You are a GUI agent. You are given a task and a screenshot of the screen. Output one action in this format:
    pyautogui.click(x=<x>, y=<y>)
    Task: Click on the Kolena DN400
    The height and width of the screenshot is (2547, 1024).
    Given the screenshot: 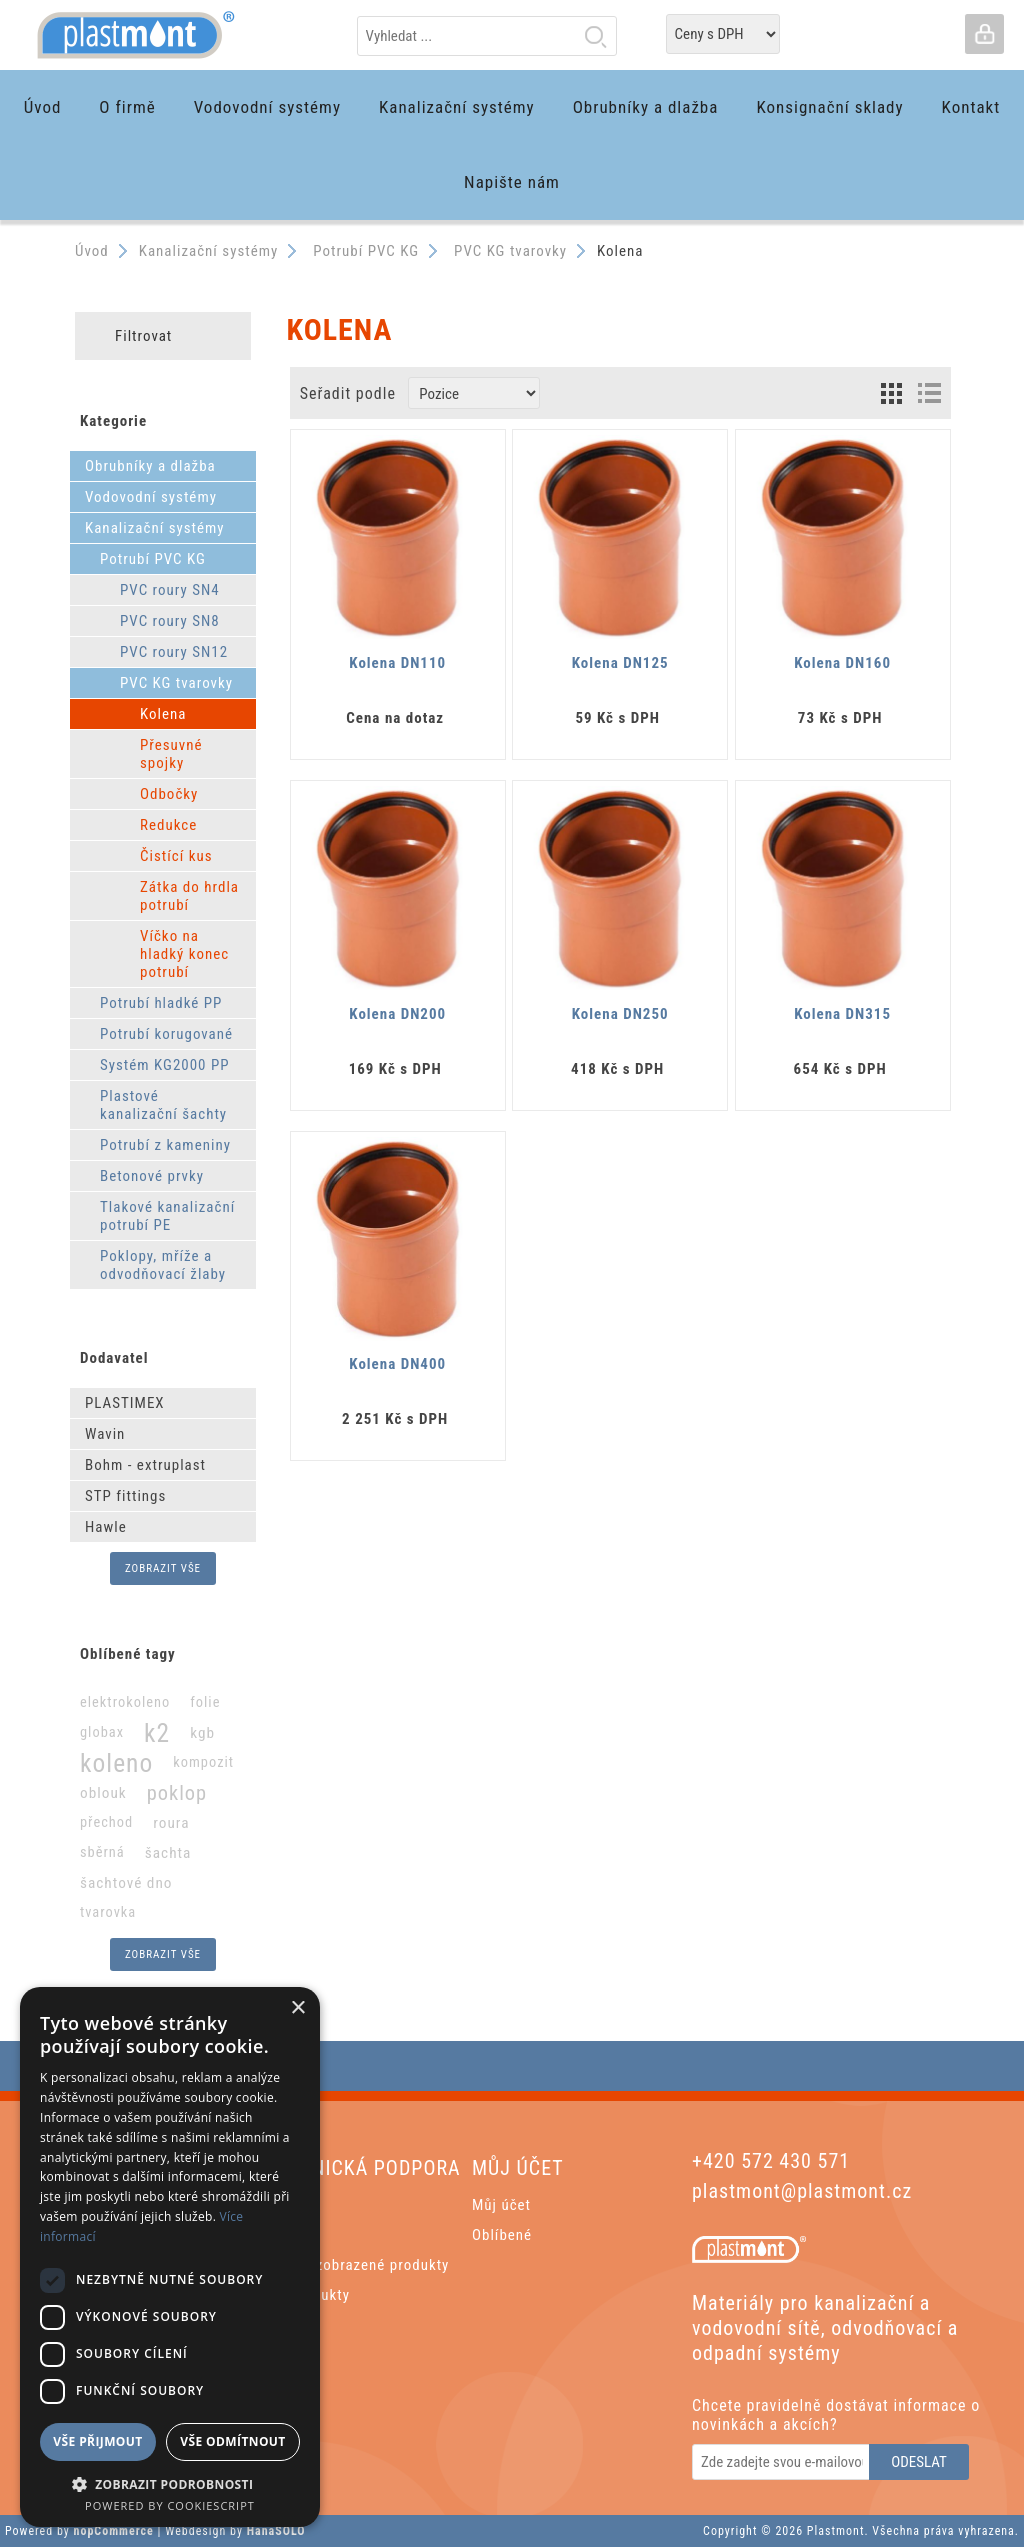 What is the action you would take?
    pyautogui.click(x=397, y=1364)
    